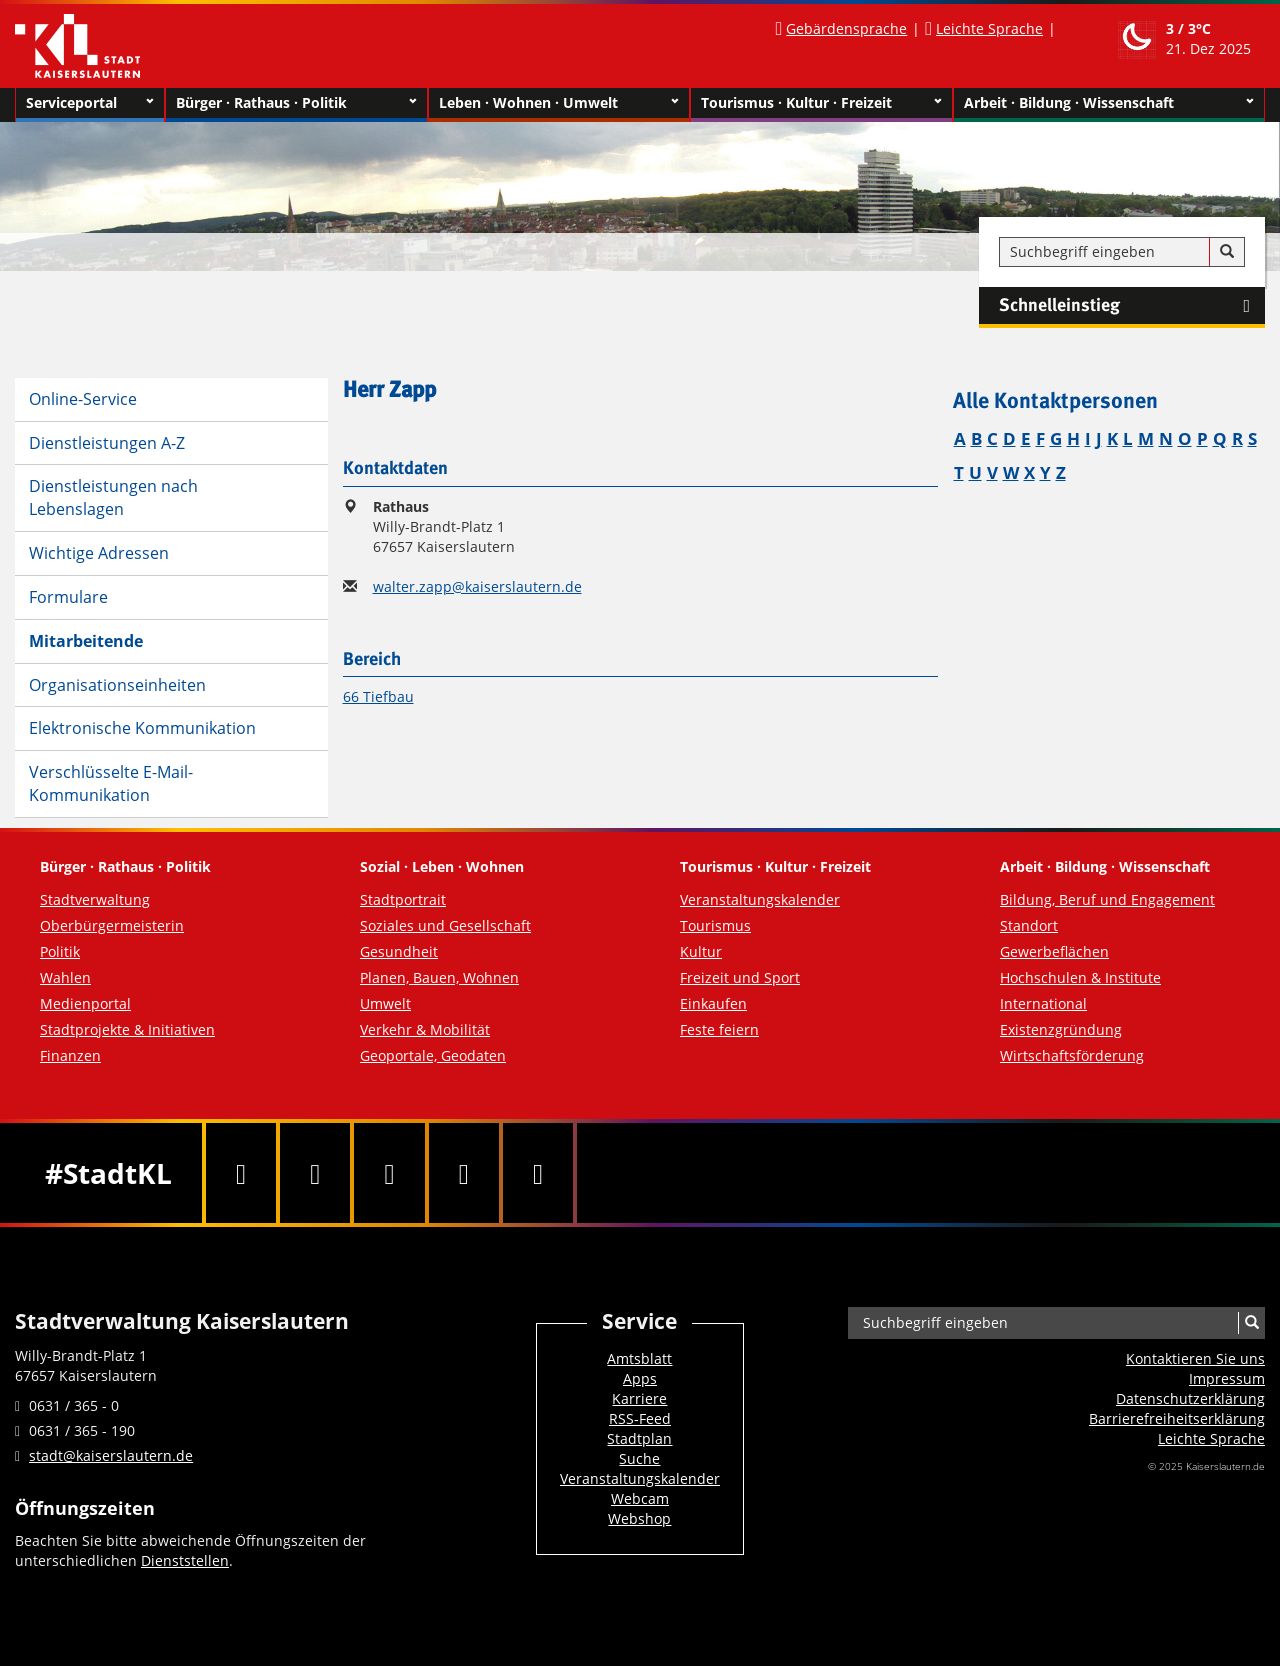  Describe the element at coordinates (760, 899) in the screenshot. I see `Veranstaltungskalender` at that location.